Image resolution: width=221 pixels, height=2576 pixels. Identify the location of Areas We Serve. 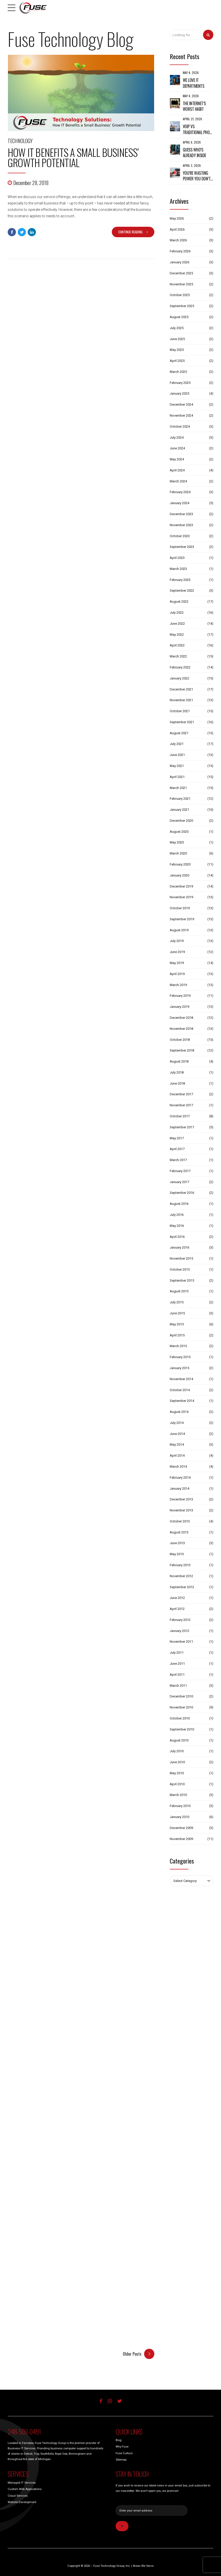
(143, 2566).